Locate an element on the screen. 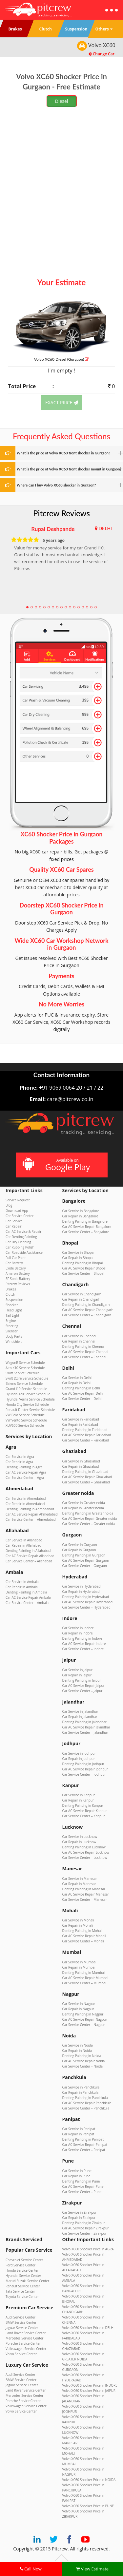  Hyundai Service Center is located at coordinates (23, 2275).